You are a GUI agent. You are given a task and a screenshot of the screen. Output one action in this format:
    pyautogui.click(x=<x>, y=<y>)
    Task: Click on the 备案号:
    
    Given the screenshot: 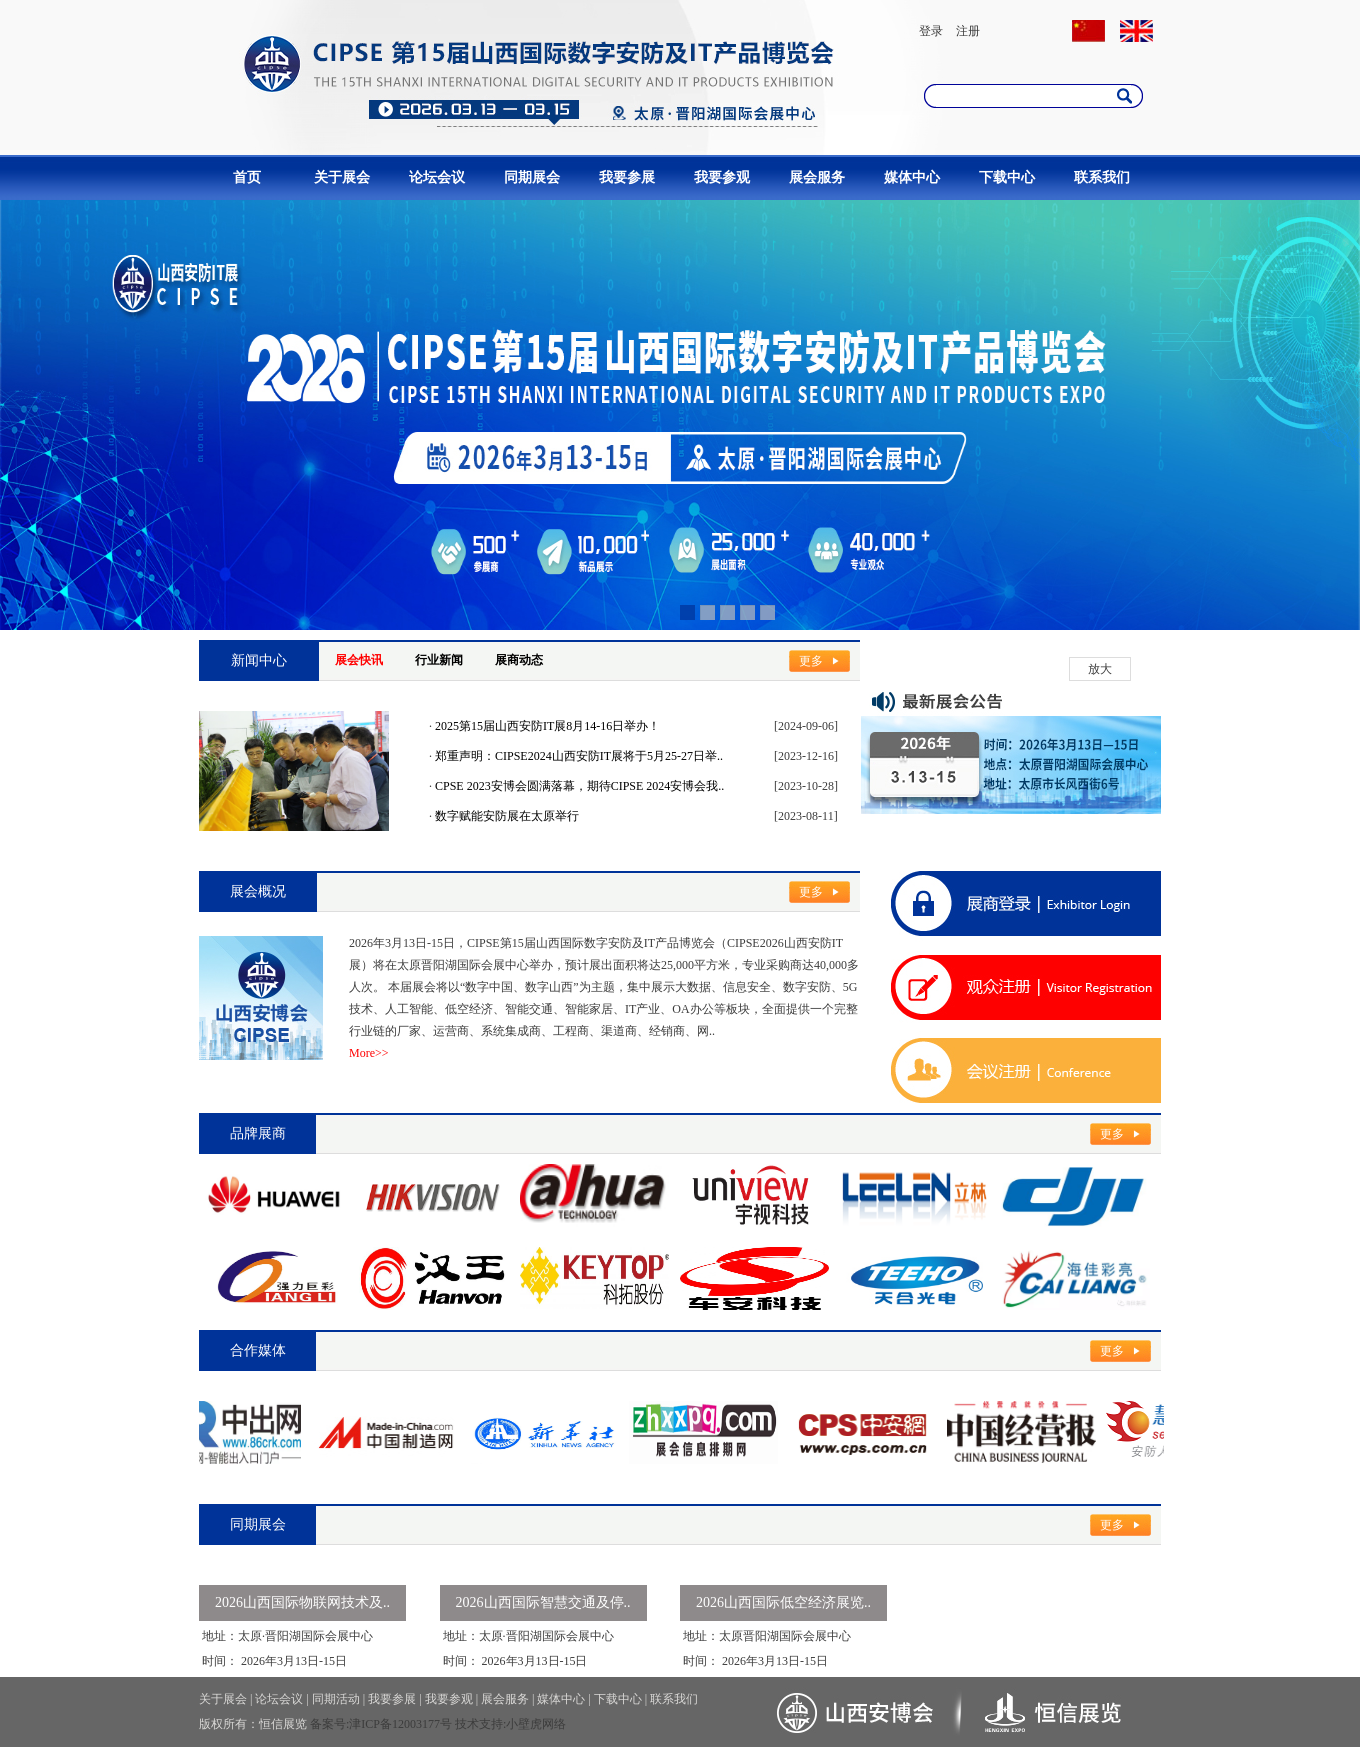 What is the action you would take?
    pyautogui.click(x=329, y=1724)
    